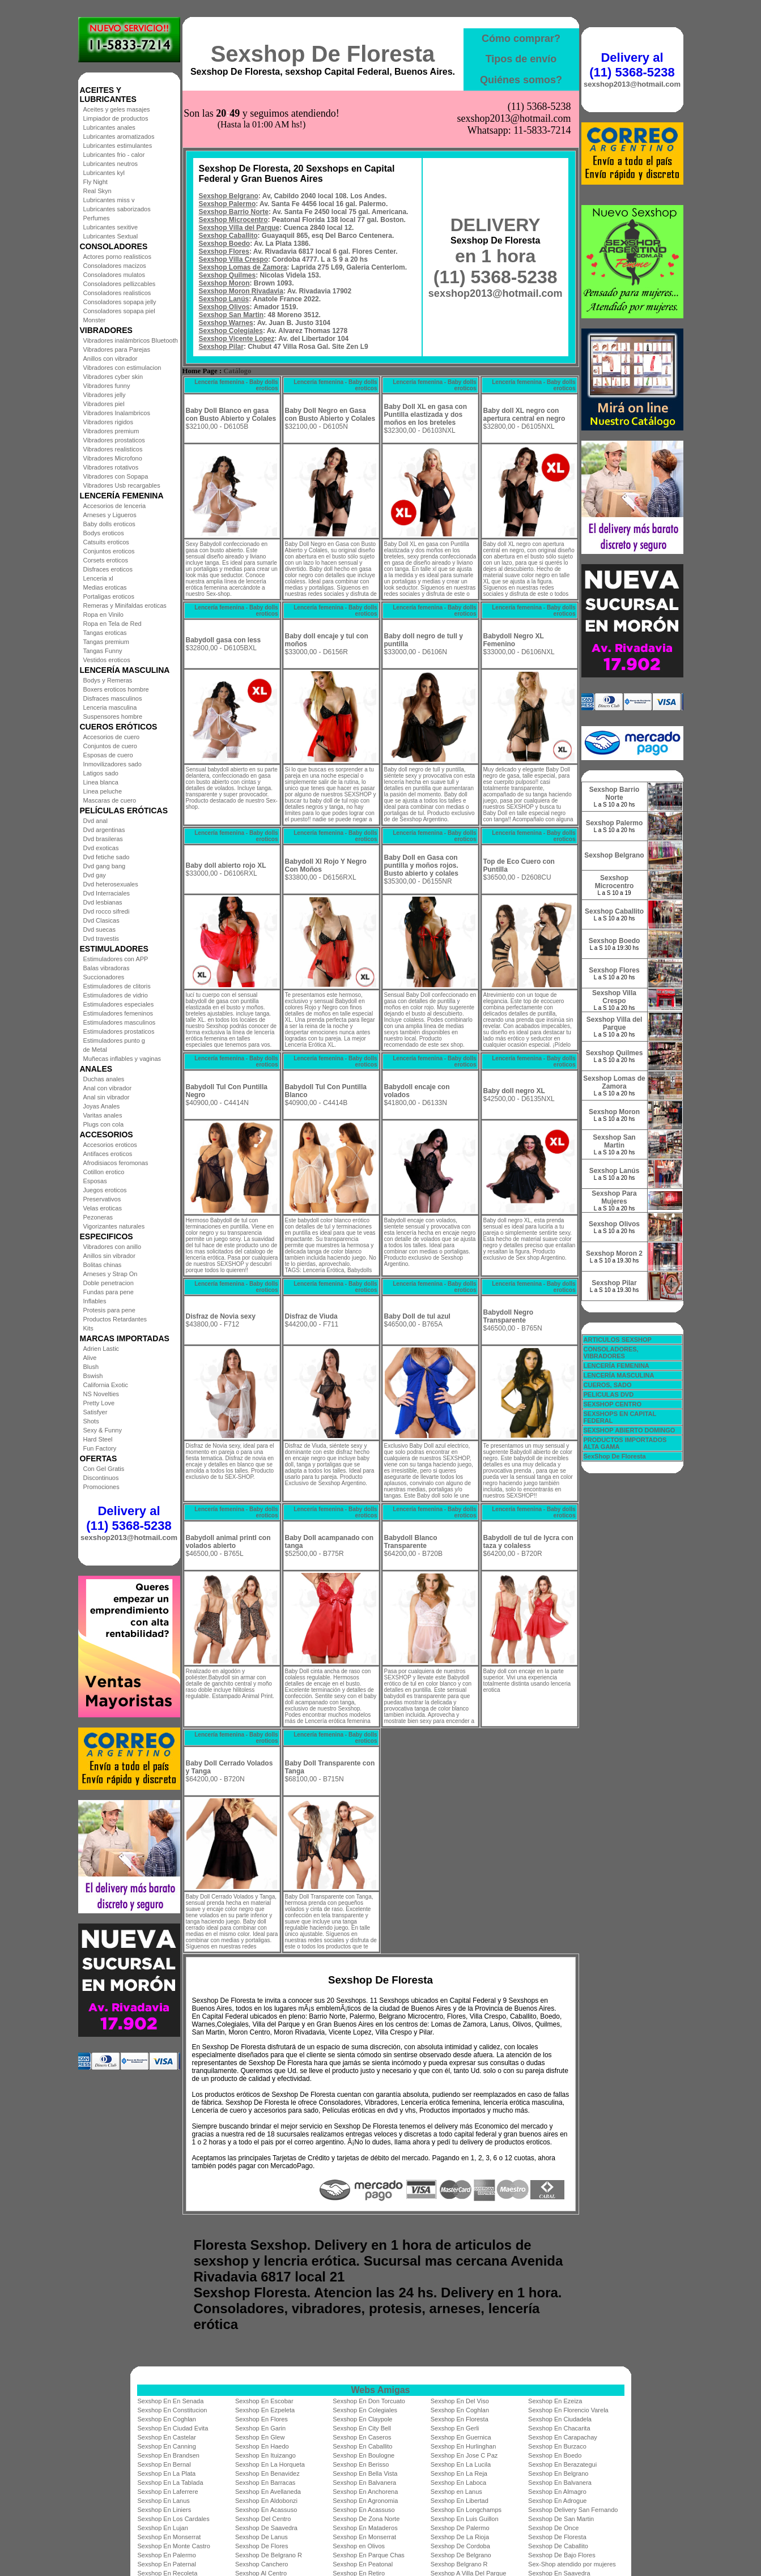 This screenshot has height=2576, width=761. Describe the element at coordinates (224, 299) in the screenshot. I see `Sexshop Lanús` at that location.